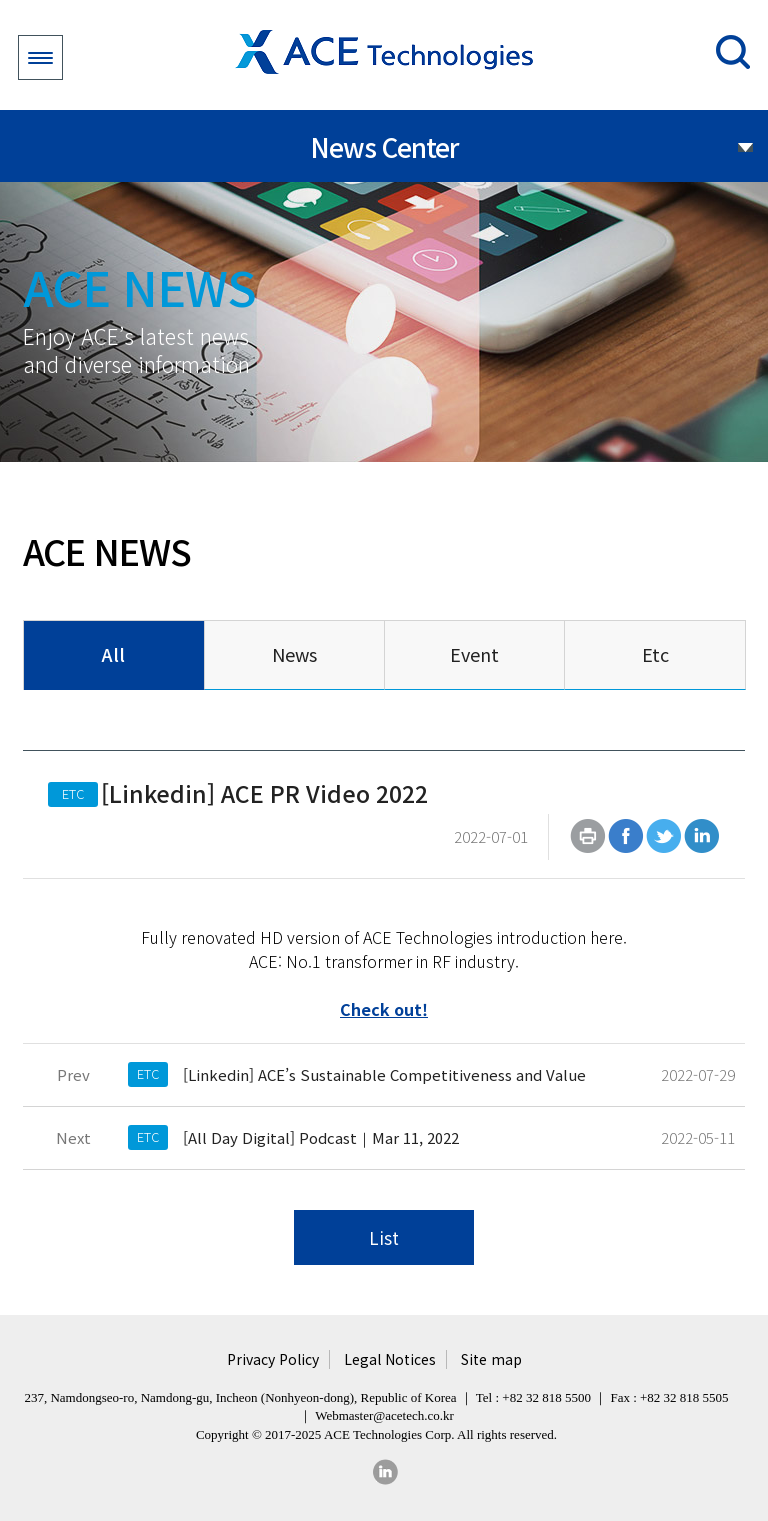  Describe the element at coordinates (655, 654) in the screenshot. I see `Etc` at that location.